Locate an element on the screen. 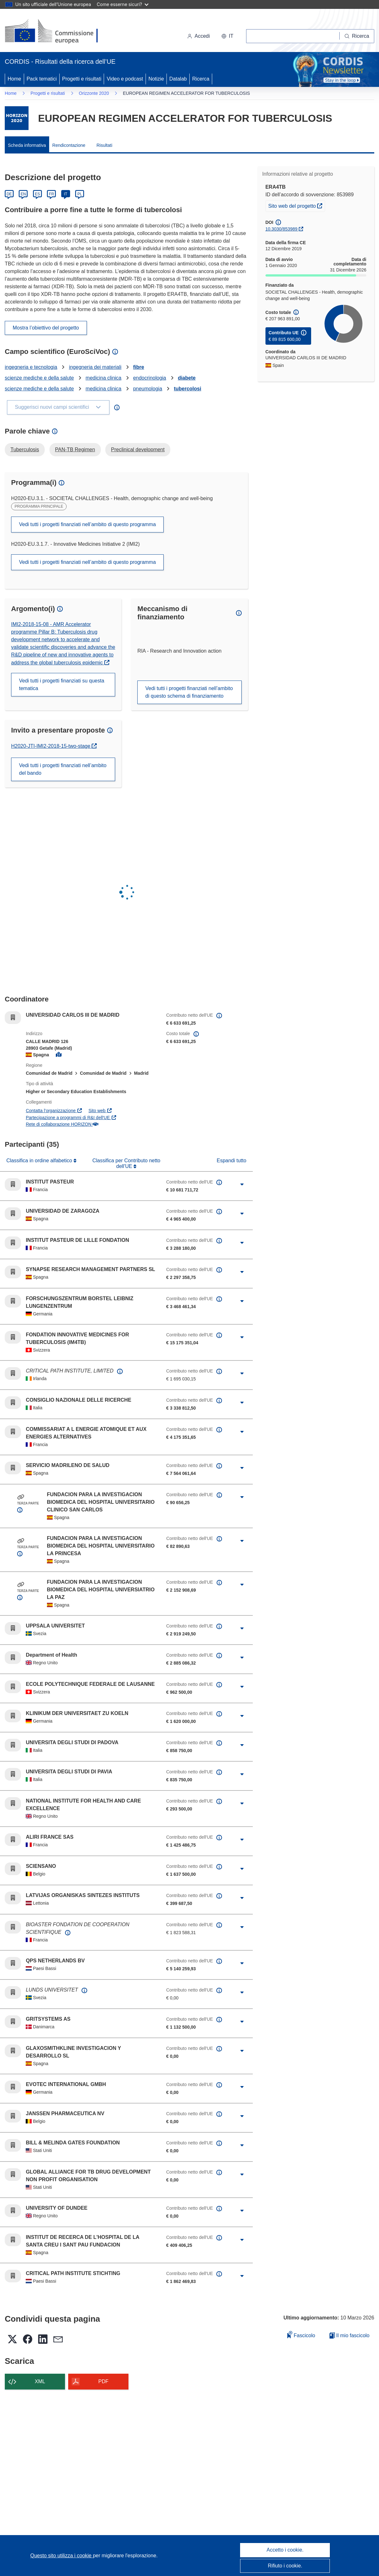 This screenshot has height=2576, width=379. Datalab is located at coordinates (178, 79).